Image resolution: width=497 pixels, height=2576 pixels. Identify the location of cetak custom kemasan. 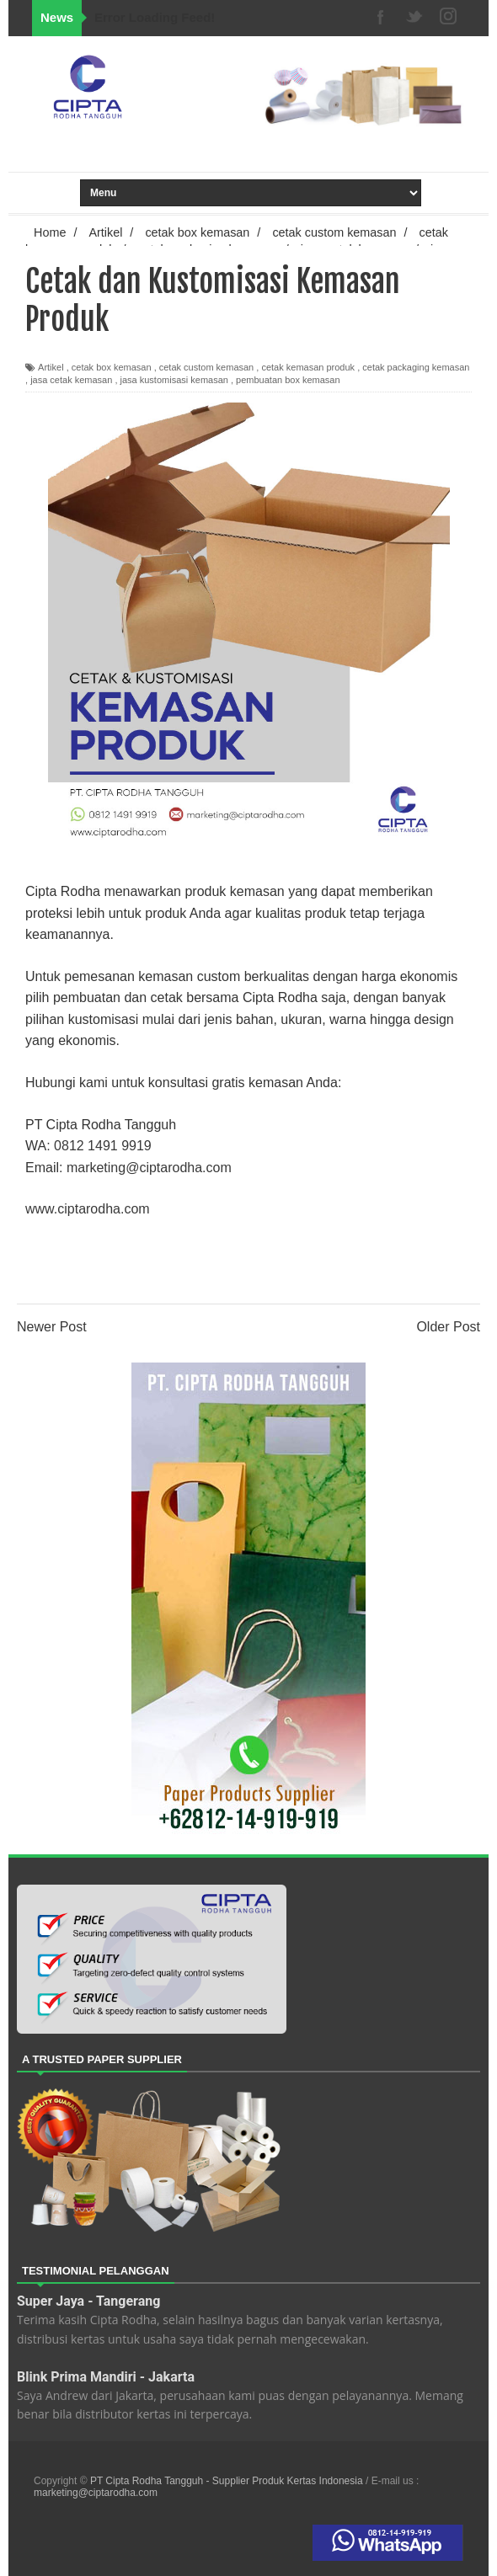
(206, 367).